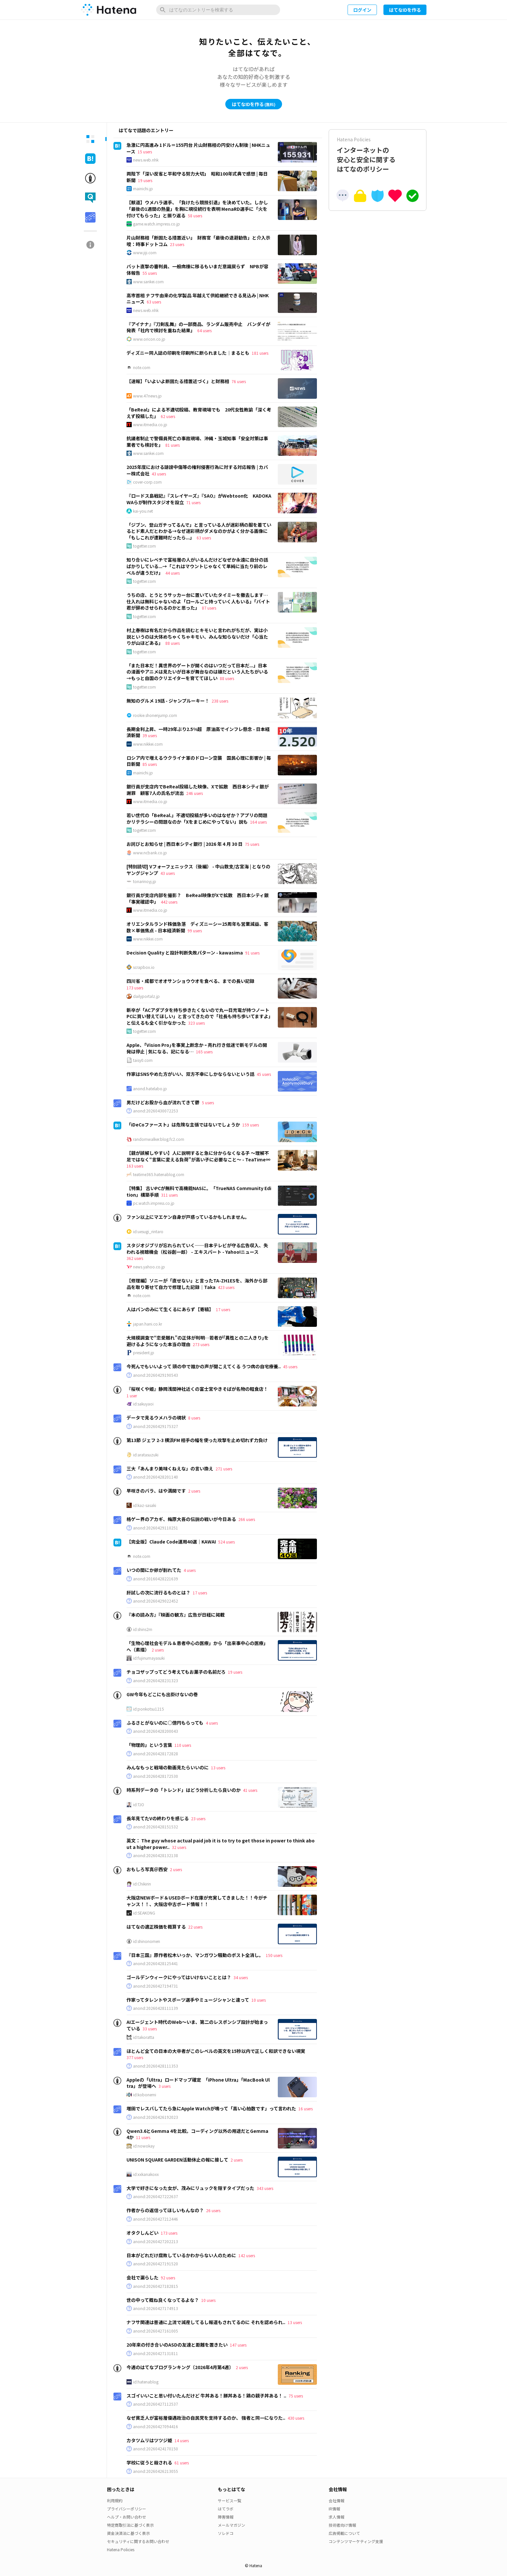  I want to click on id:sakuyaoi, so click(143, 1403).